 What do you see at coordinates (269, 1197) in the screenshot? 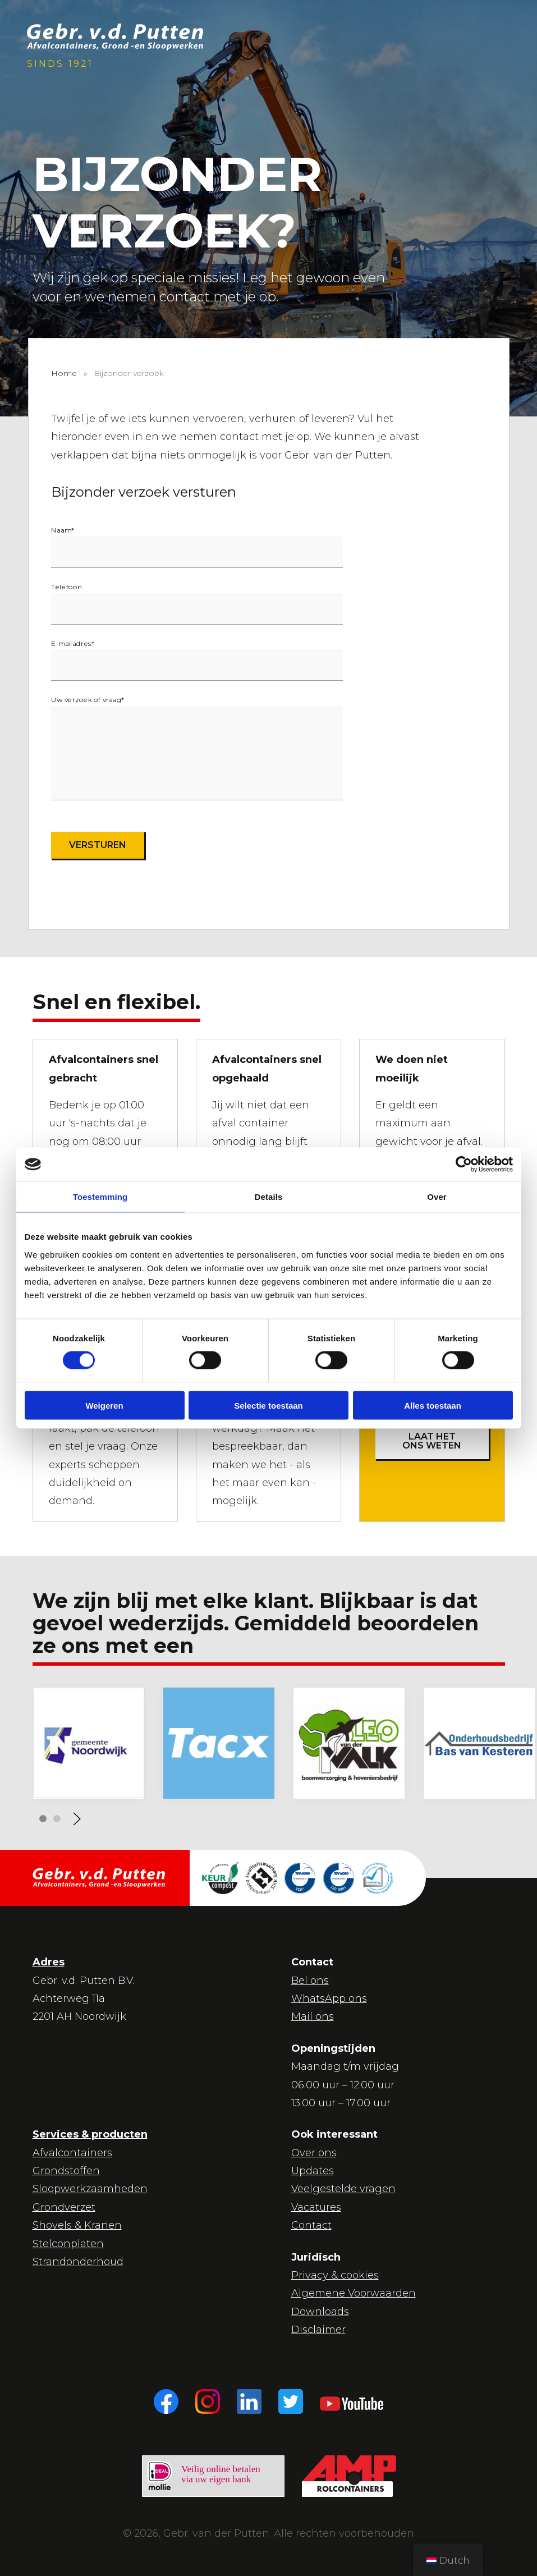
I see `Details [tab]` at bounding box center [269, 1197].